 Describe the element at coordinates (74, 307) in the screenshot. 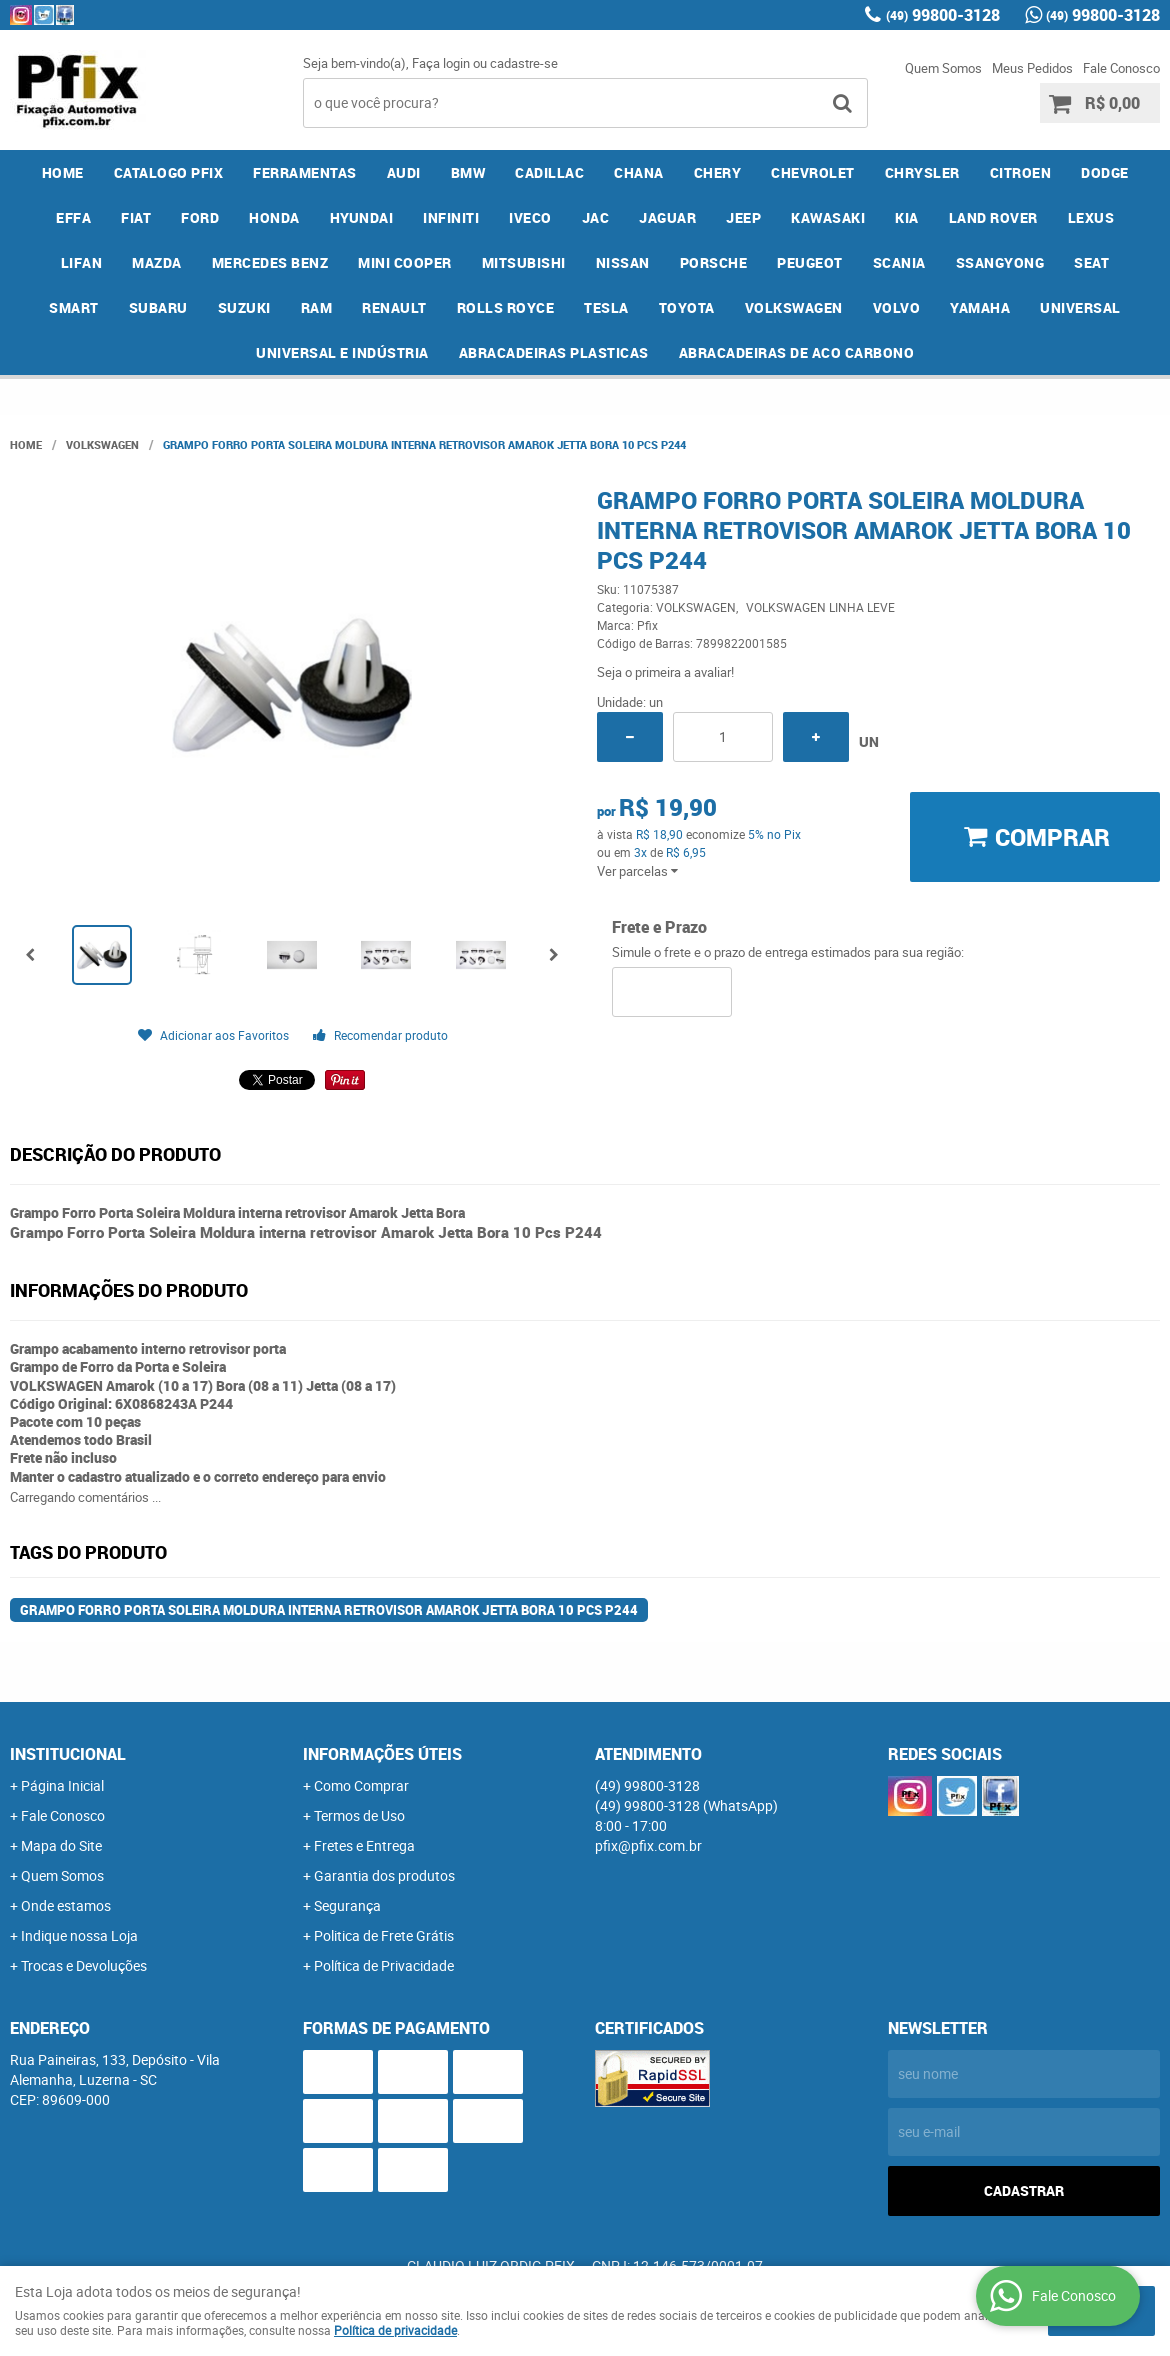

I see `SMART` at that location.